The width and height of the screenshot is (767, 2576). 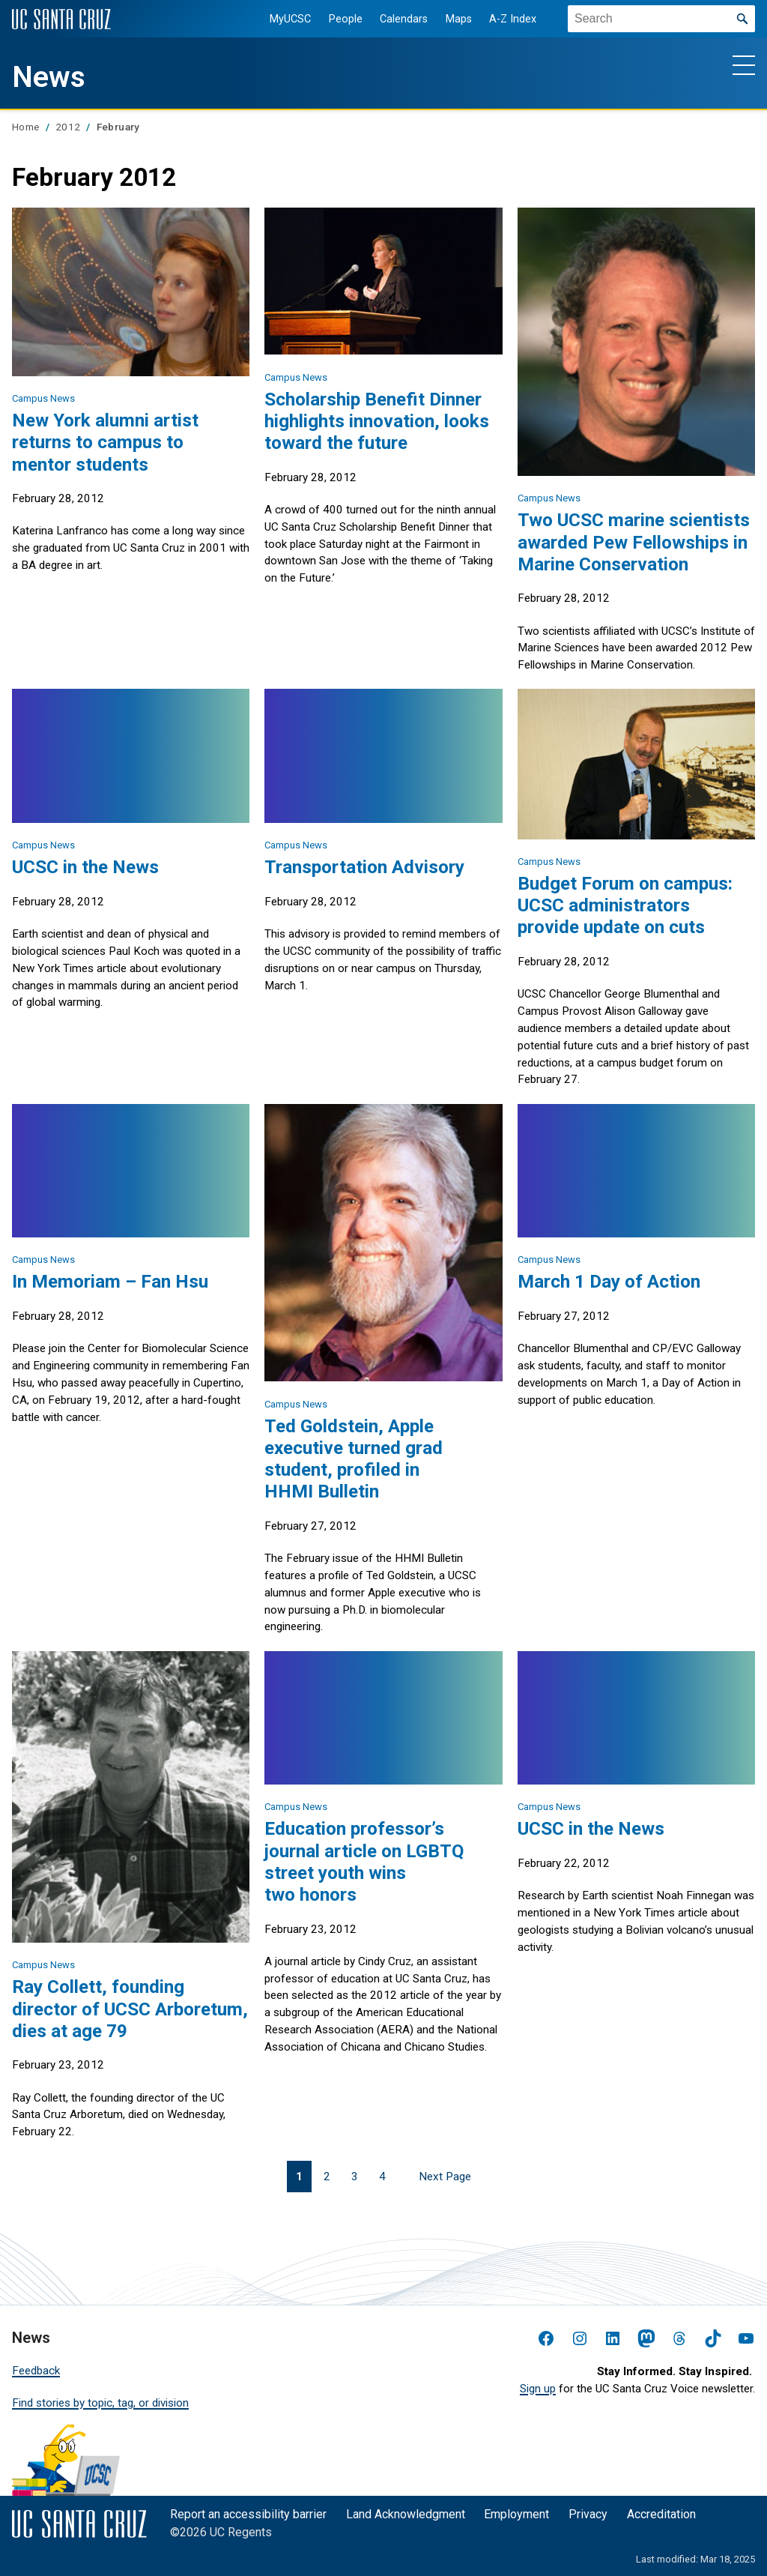 What do you see at coordinates (130, 2008) in the screenshot?
I see `Ray Collett, founding director of UCSC Arboretum, dies at age 79` at bounding box center [130, 2008].